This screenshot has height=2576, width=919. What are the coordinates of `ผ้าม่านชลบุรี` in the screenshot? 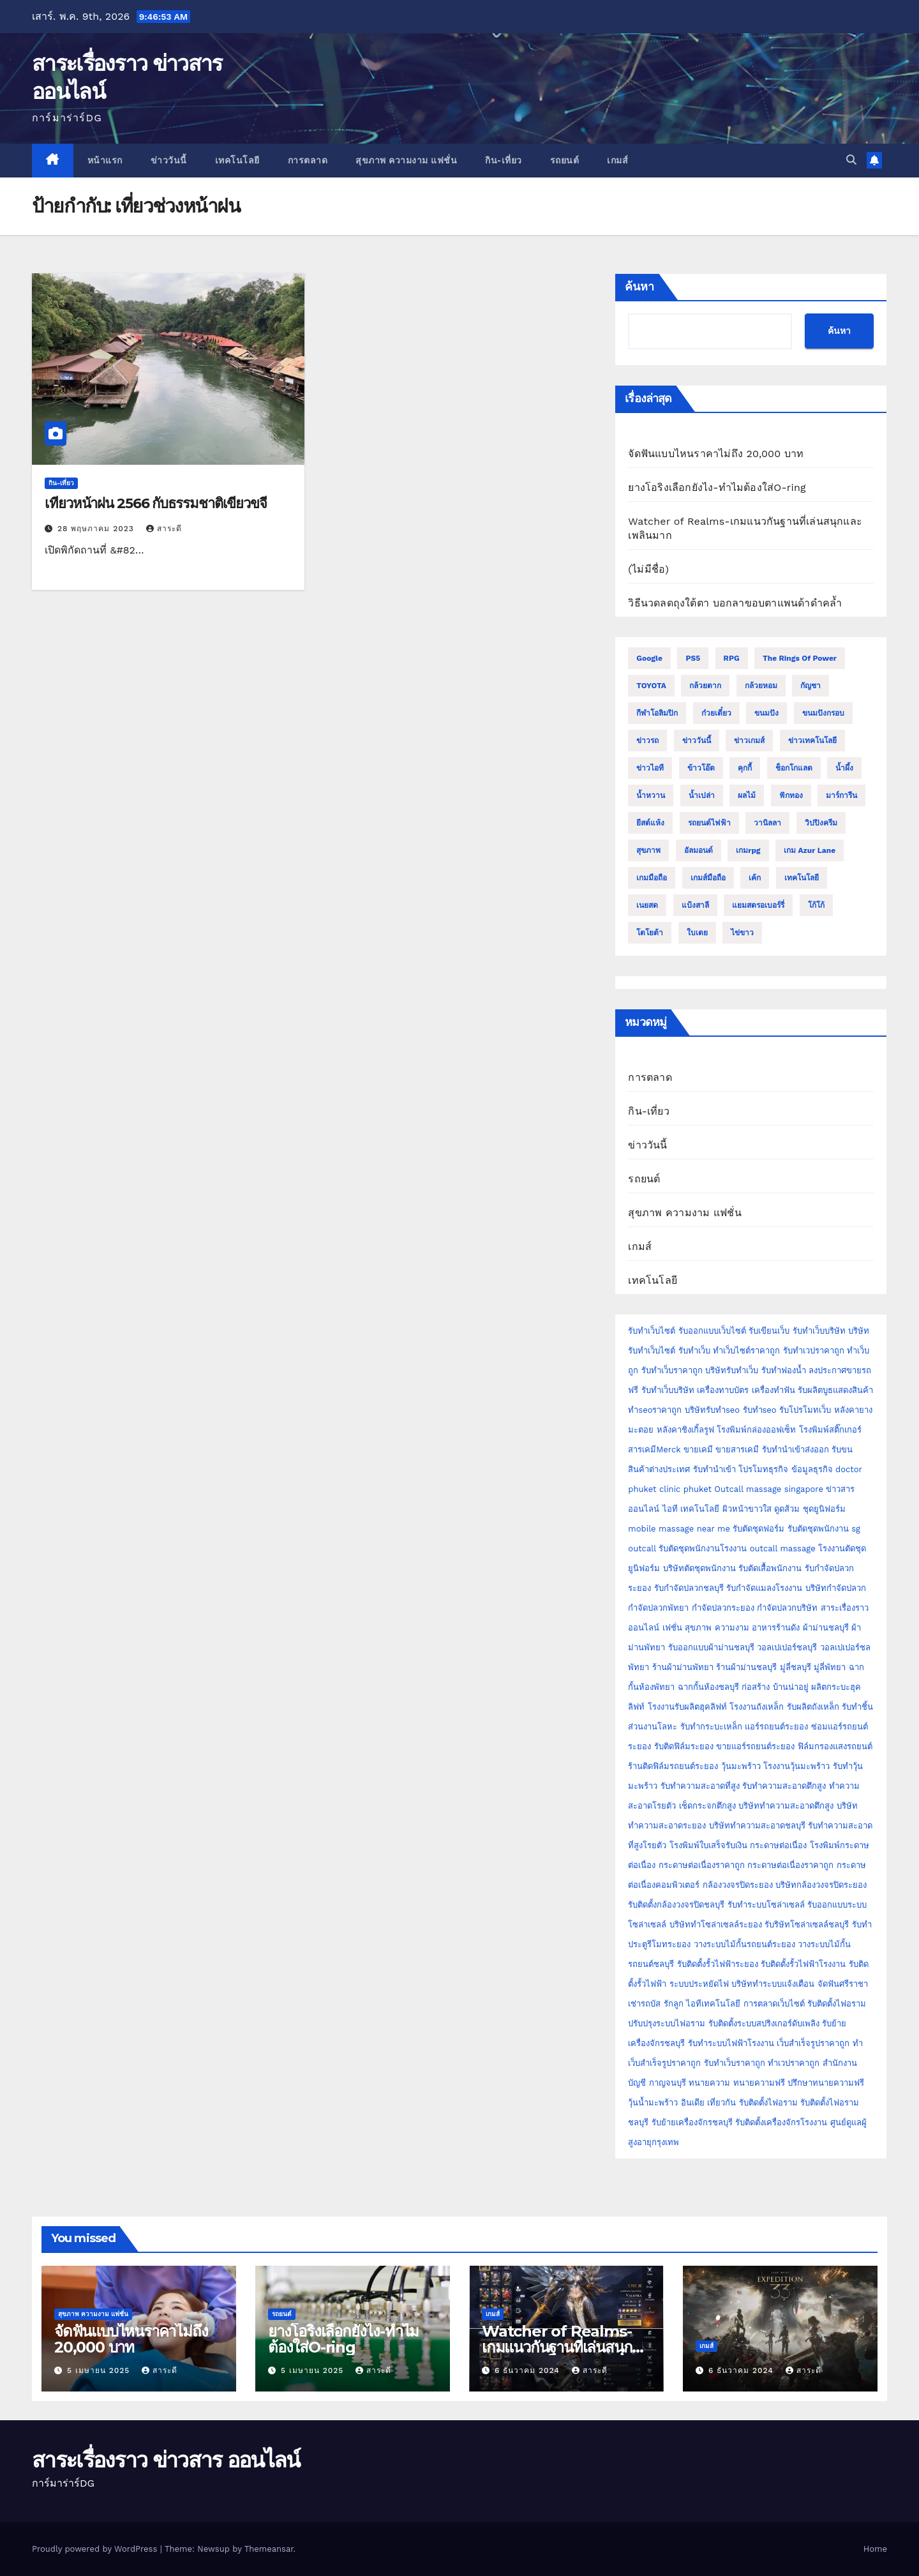 It's located at (826, 1627).